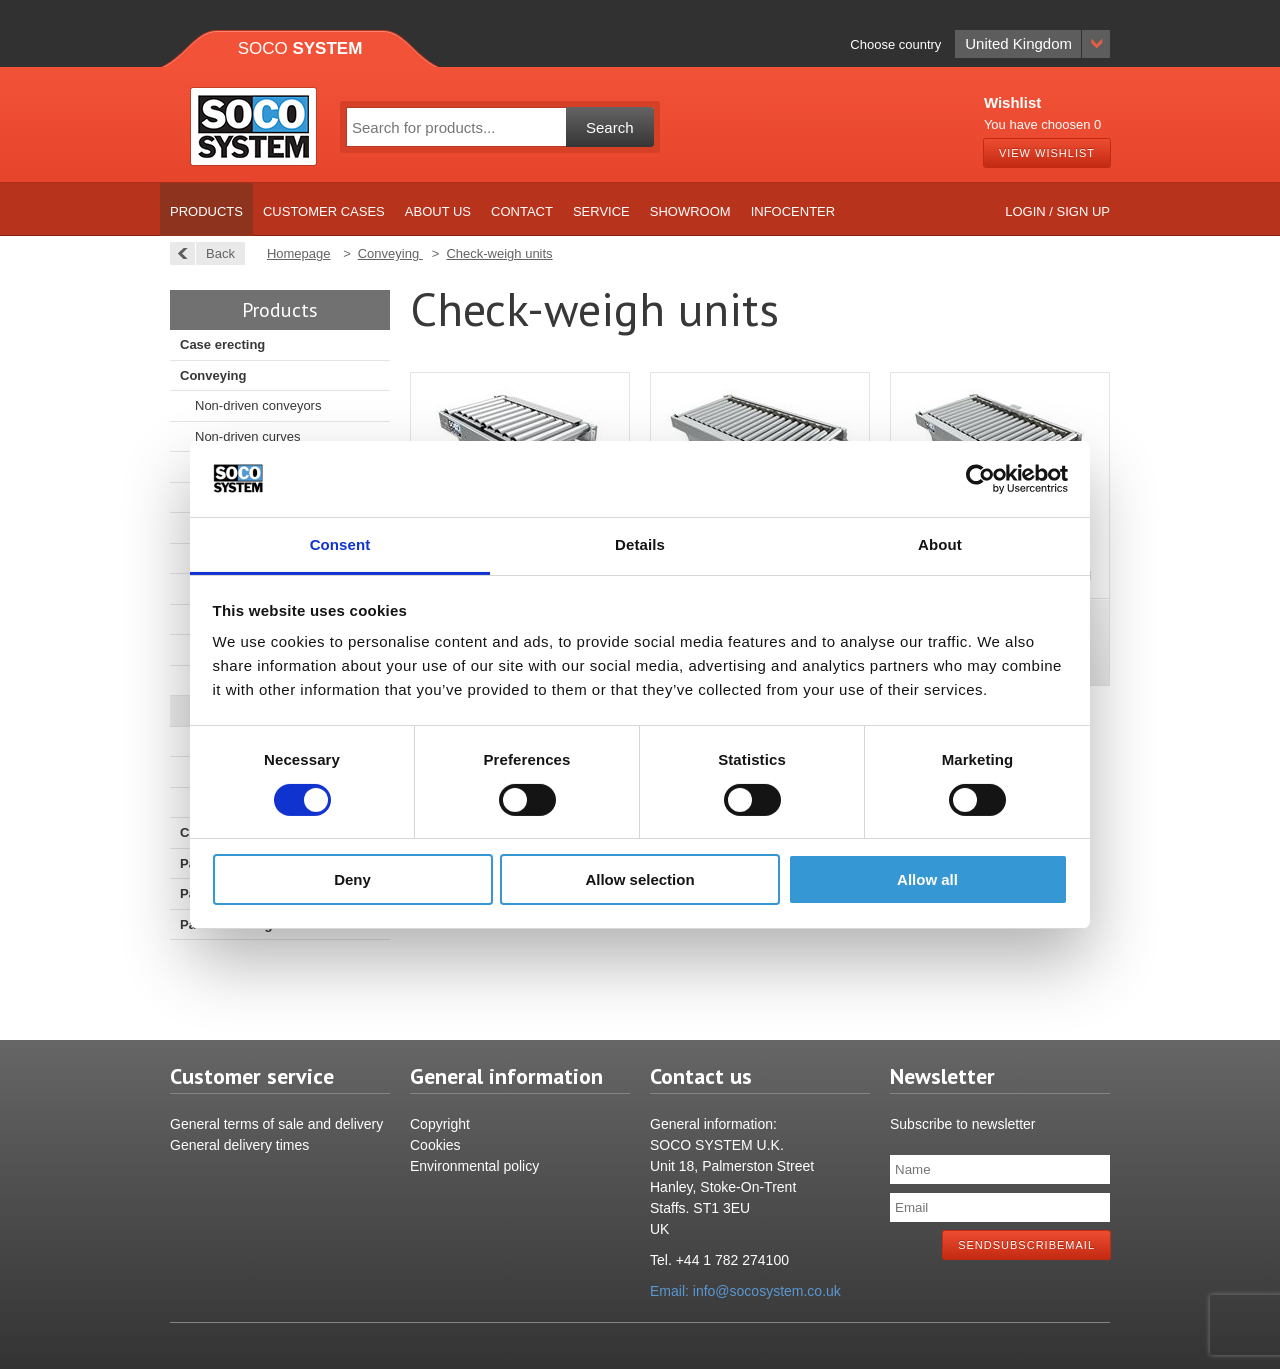 The image size is (1280, 1369). What do you see at coordinates (522, 211) in the screenshot?
I see `Contact` at bounding box center [522, 211].